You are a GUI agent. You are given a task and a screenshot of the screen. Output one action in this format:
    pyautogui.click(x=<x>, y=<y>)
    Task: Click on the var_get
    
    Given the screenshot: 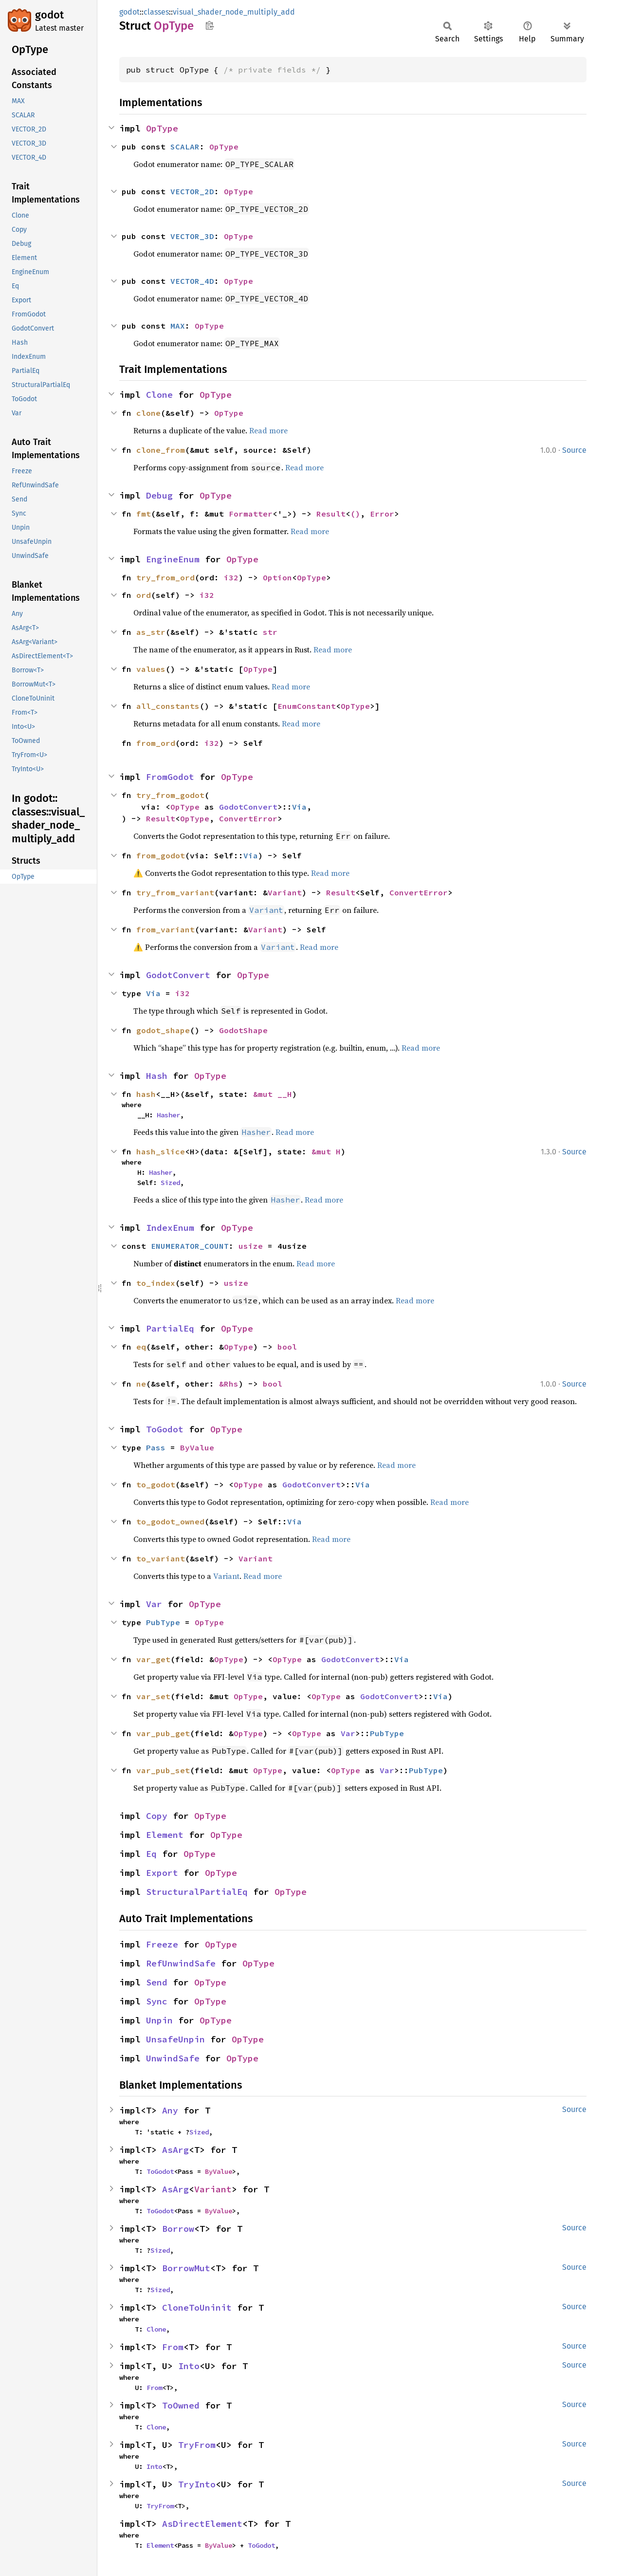 What is the action you would take?
    pyautogui.click(x=153, y=1659)
    